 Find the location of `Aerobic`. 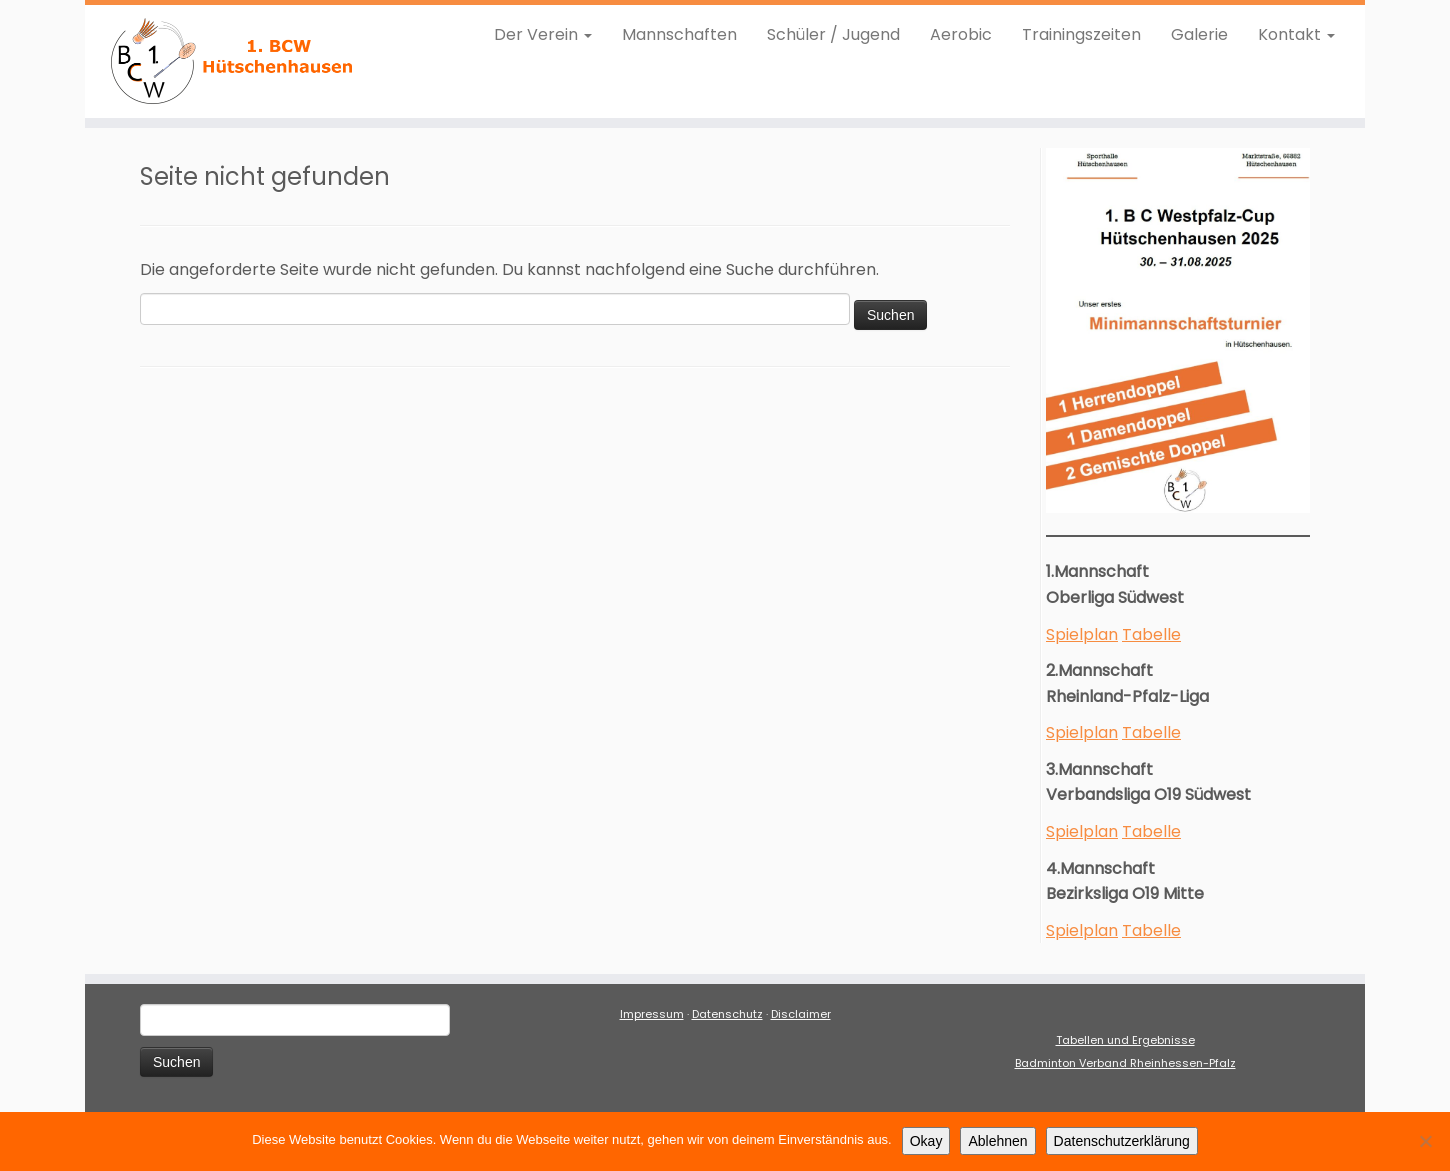

Aerobic is located at coordinates (961, 34).